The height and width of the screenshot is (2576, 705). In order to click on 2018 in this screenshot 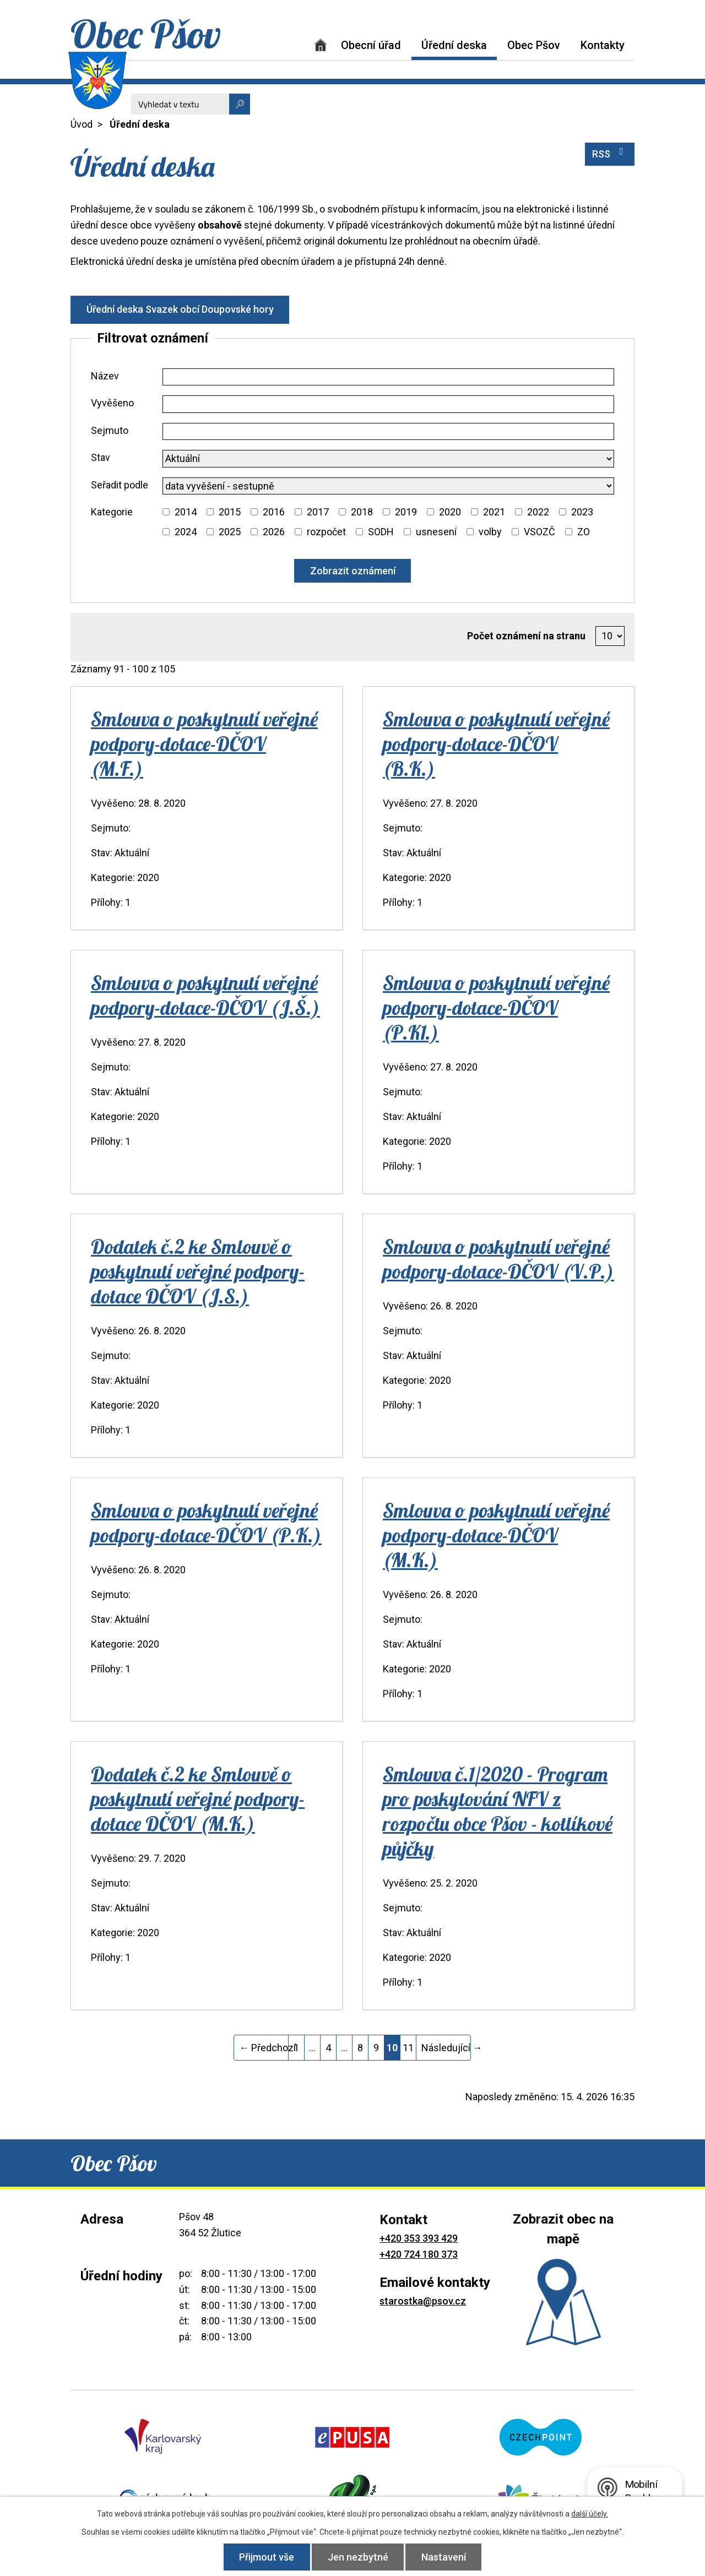, I will do `click(362, 512)`.